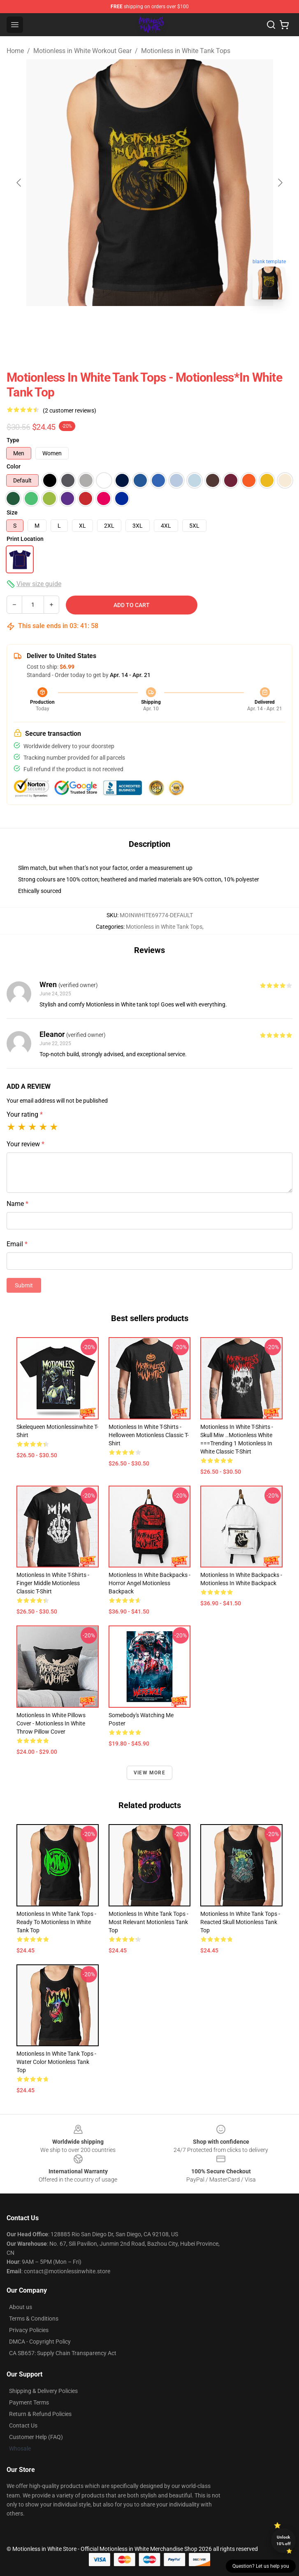  Describe the element at coordinates (62, 2353) in the screenshot. I see `CA SB657: Supply Chain Transparency Act` at that location.